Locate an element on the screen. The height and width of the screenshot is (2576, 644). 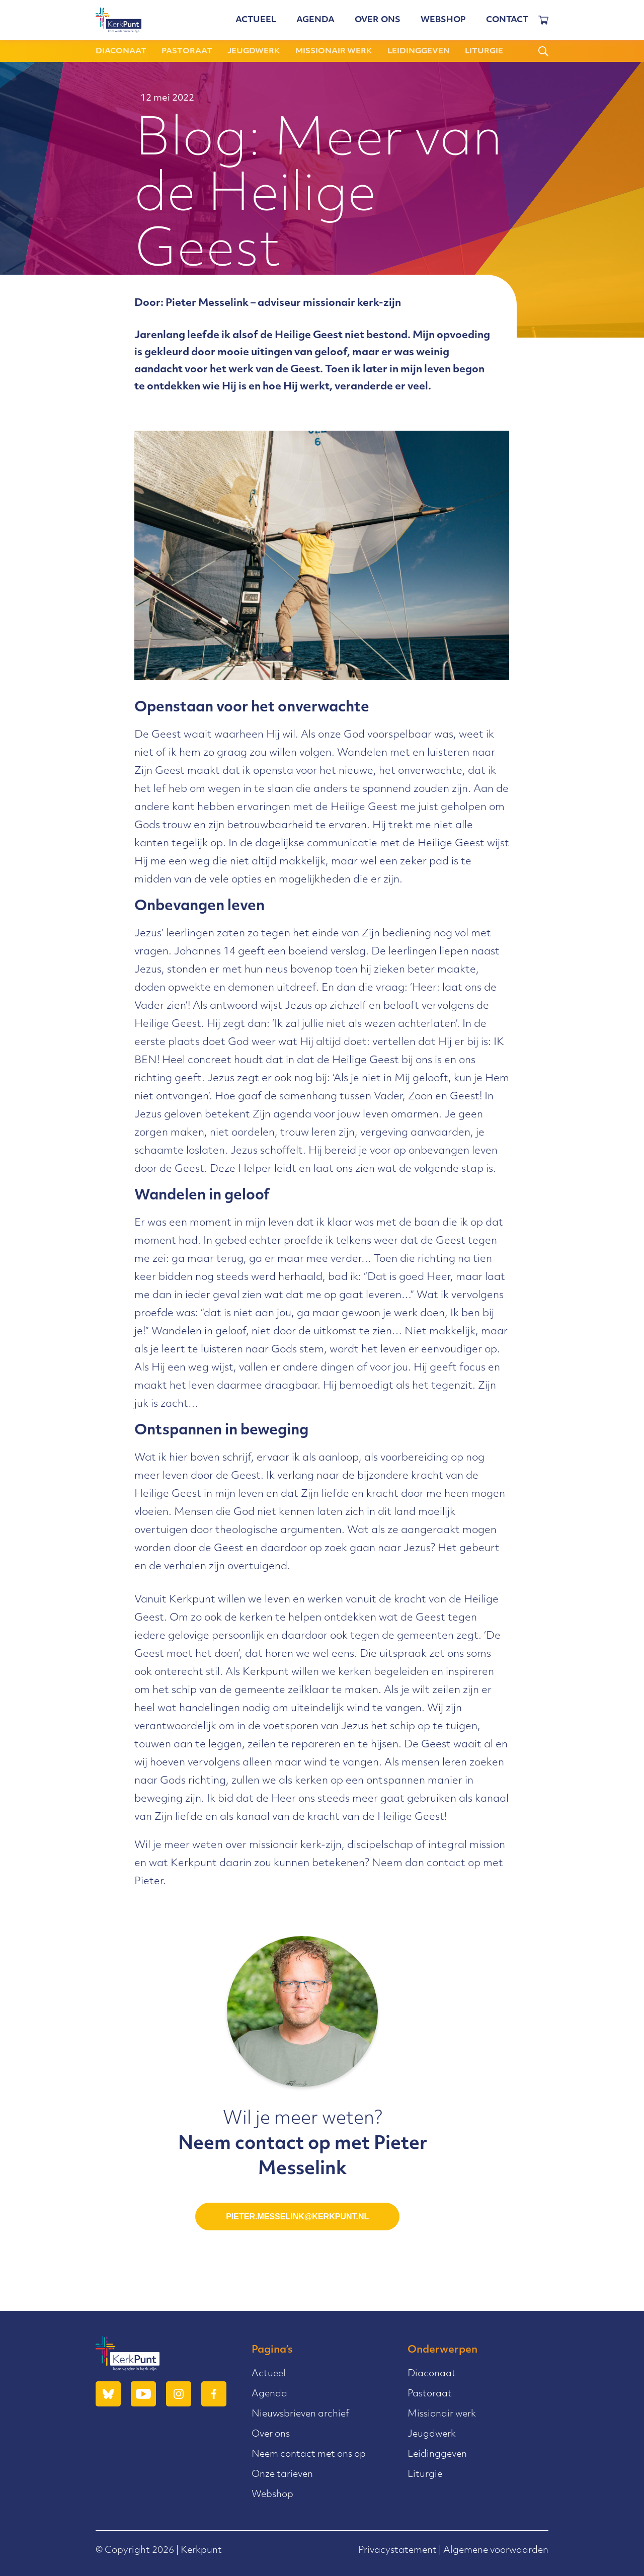
Algemene voorwaarden is located at coordinates (495, 2550).